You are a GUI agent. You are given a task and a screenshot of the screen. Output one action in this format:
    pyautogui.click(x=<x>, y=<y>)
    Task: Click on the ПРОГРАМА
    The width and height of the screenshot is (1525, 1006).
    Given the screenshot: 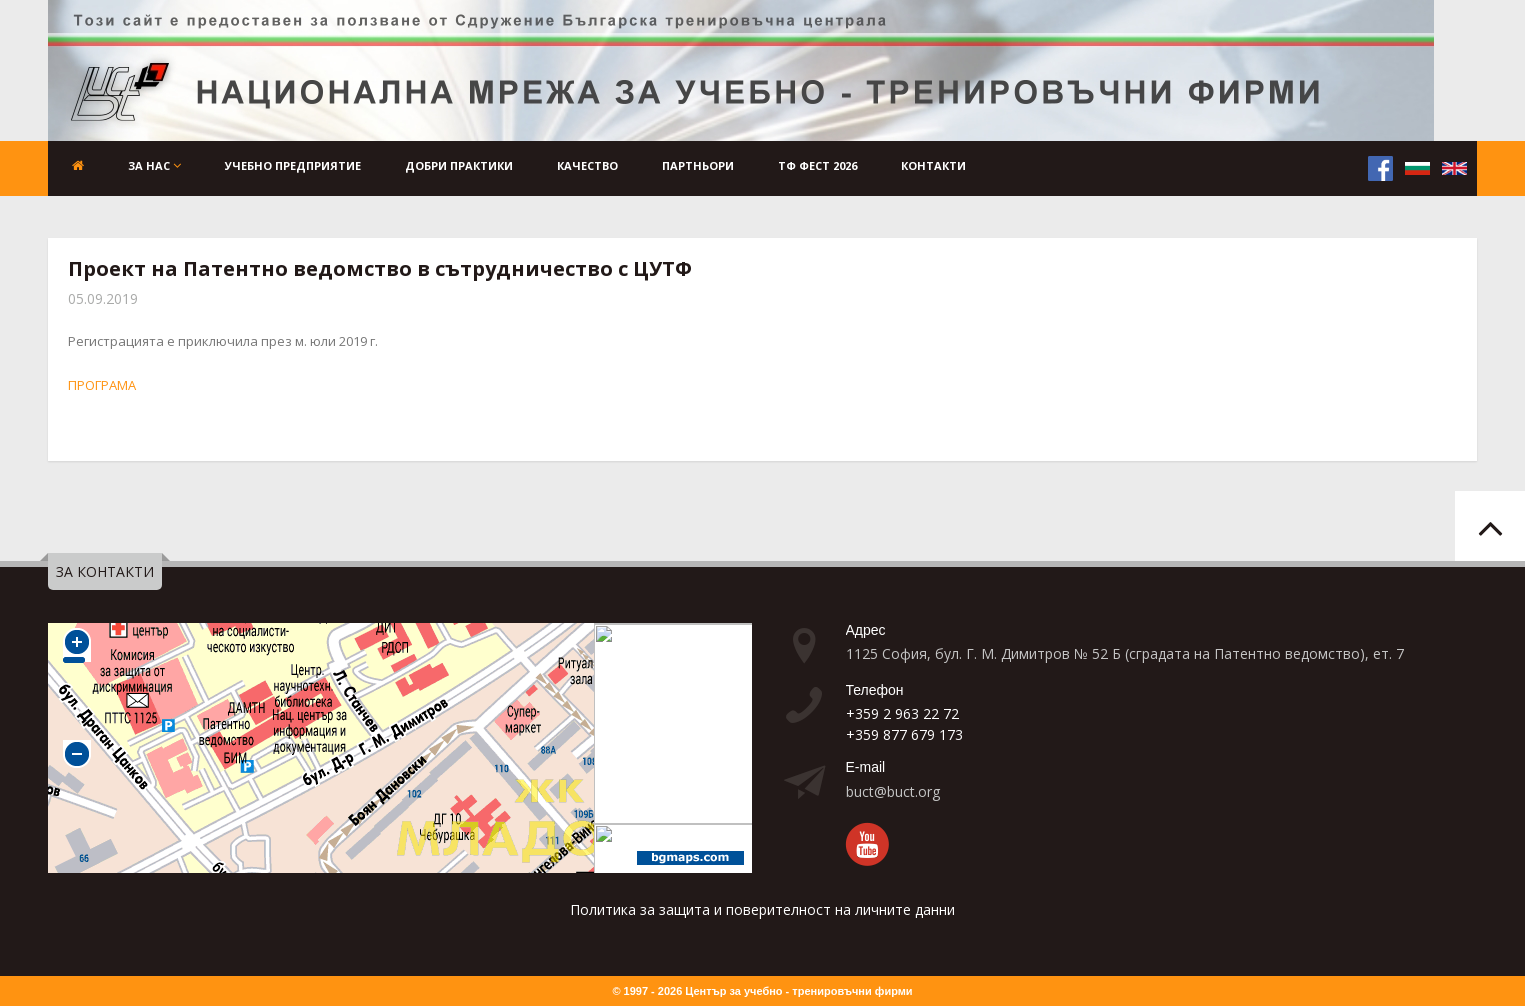 What is the action you would take?
    pyautogui.click(x=102, y=385)
    